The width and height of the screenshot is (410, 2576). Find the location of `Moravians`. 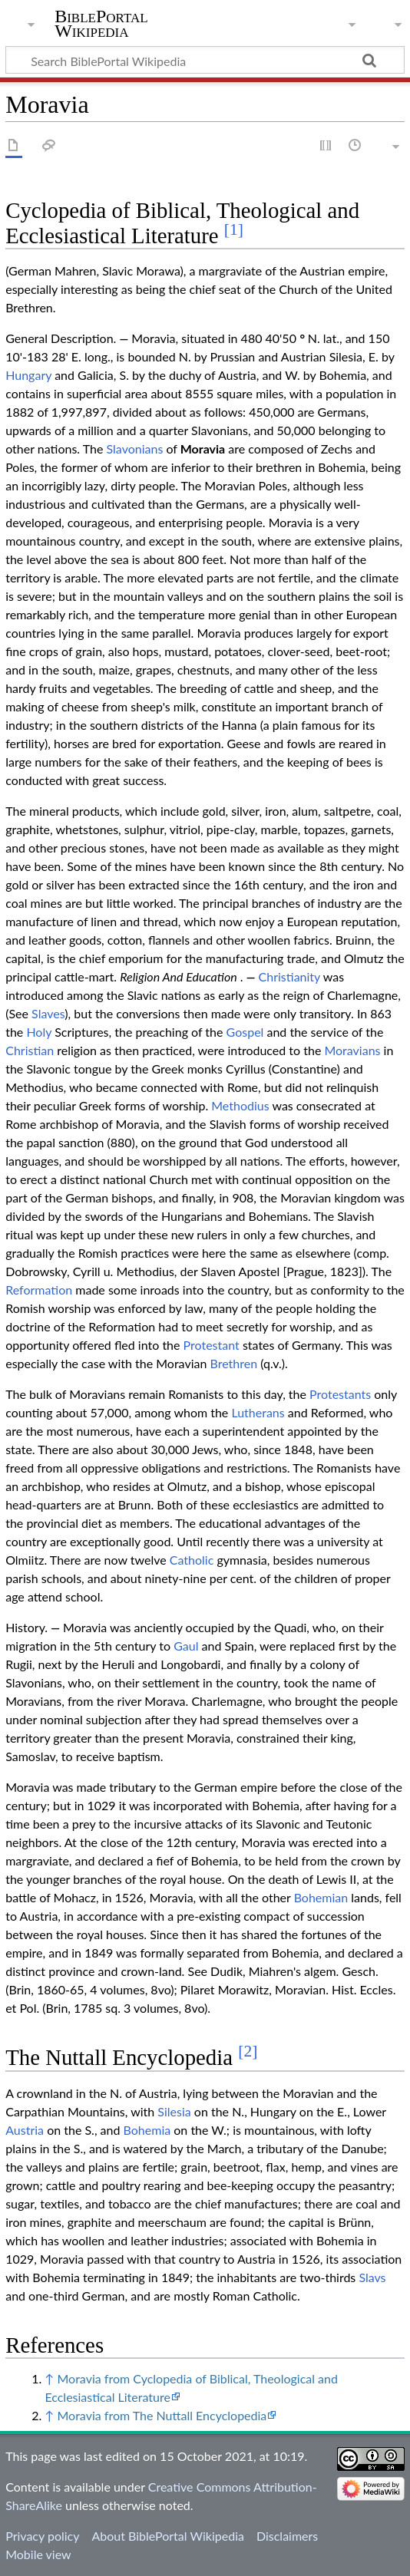

Moravians is located at coordinates (352, 1050).